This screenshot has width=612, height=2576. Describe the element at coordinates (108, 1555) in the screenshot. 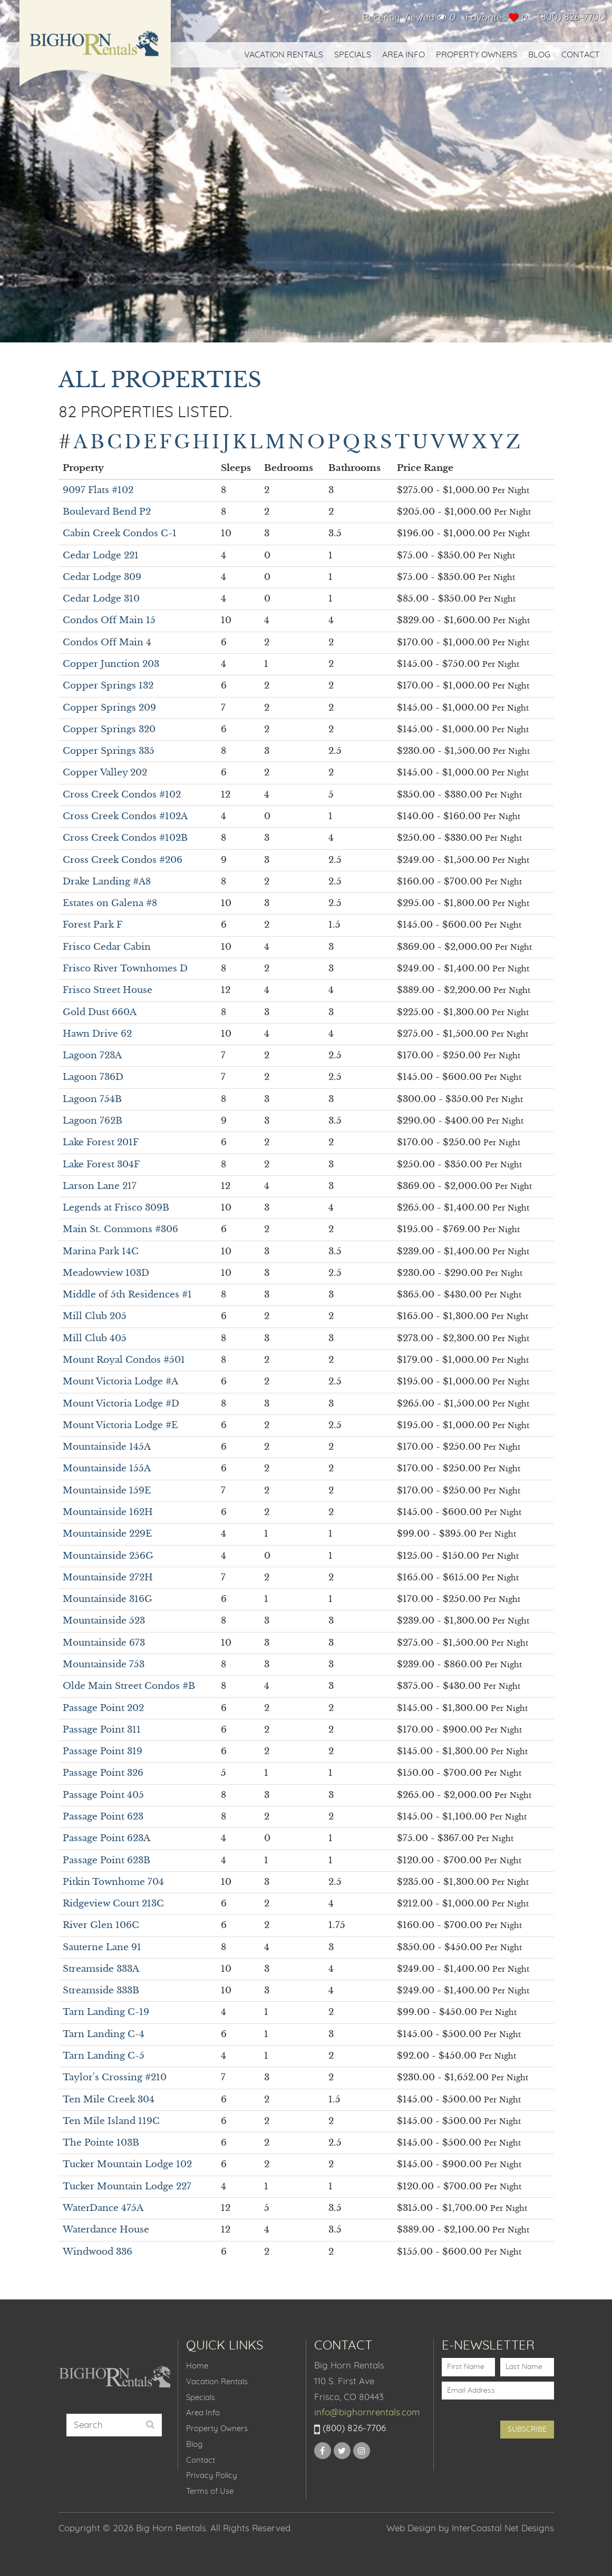

I see `Mountainside 256G` at that location.